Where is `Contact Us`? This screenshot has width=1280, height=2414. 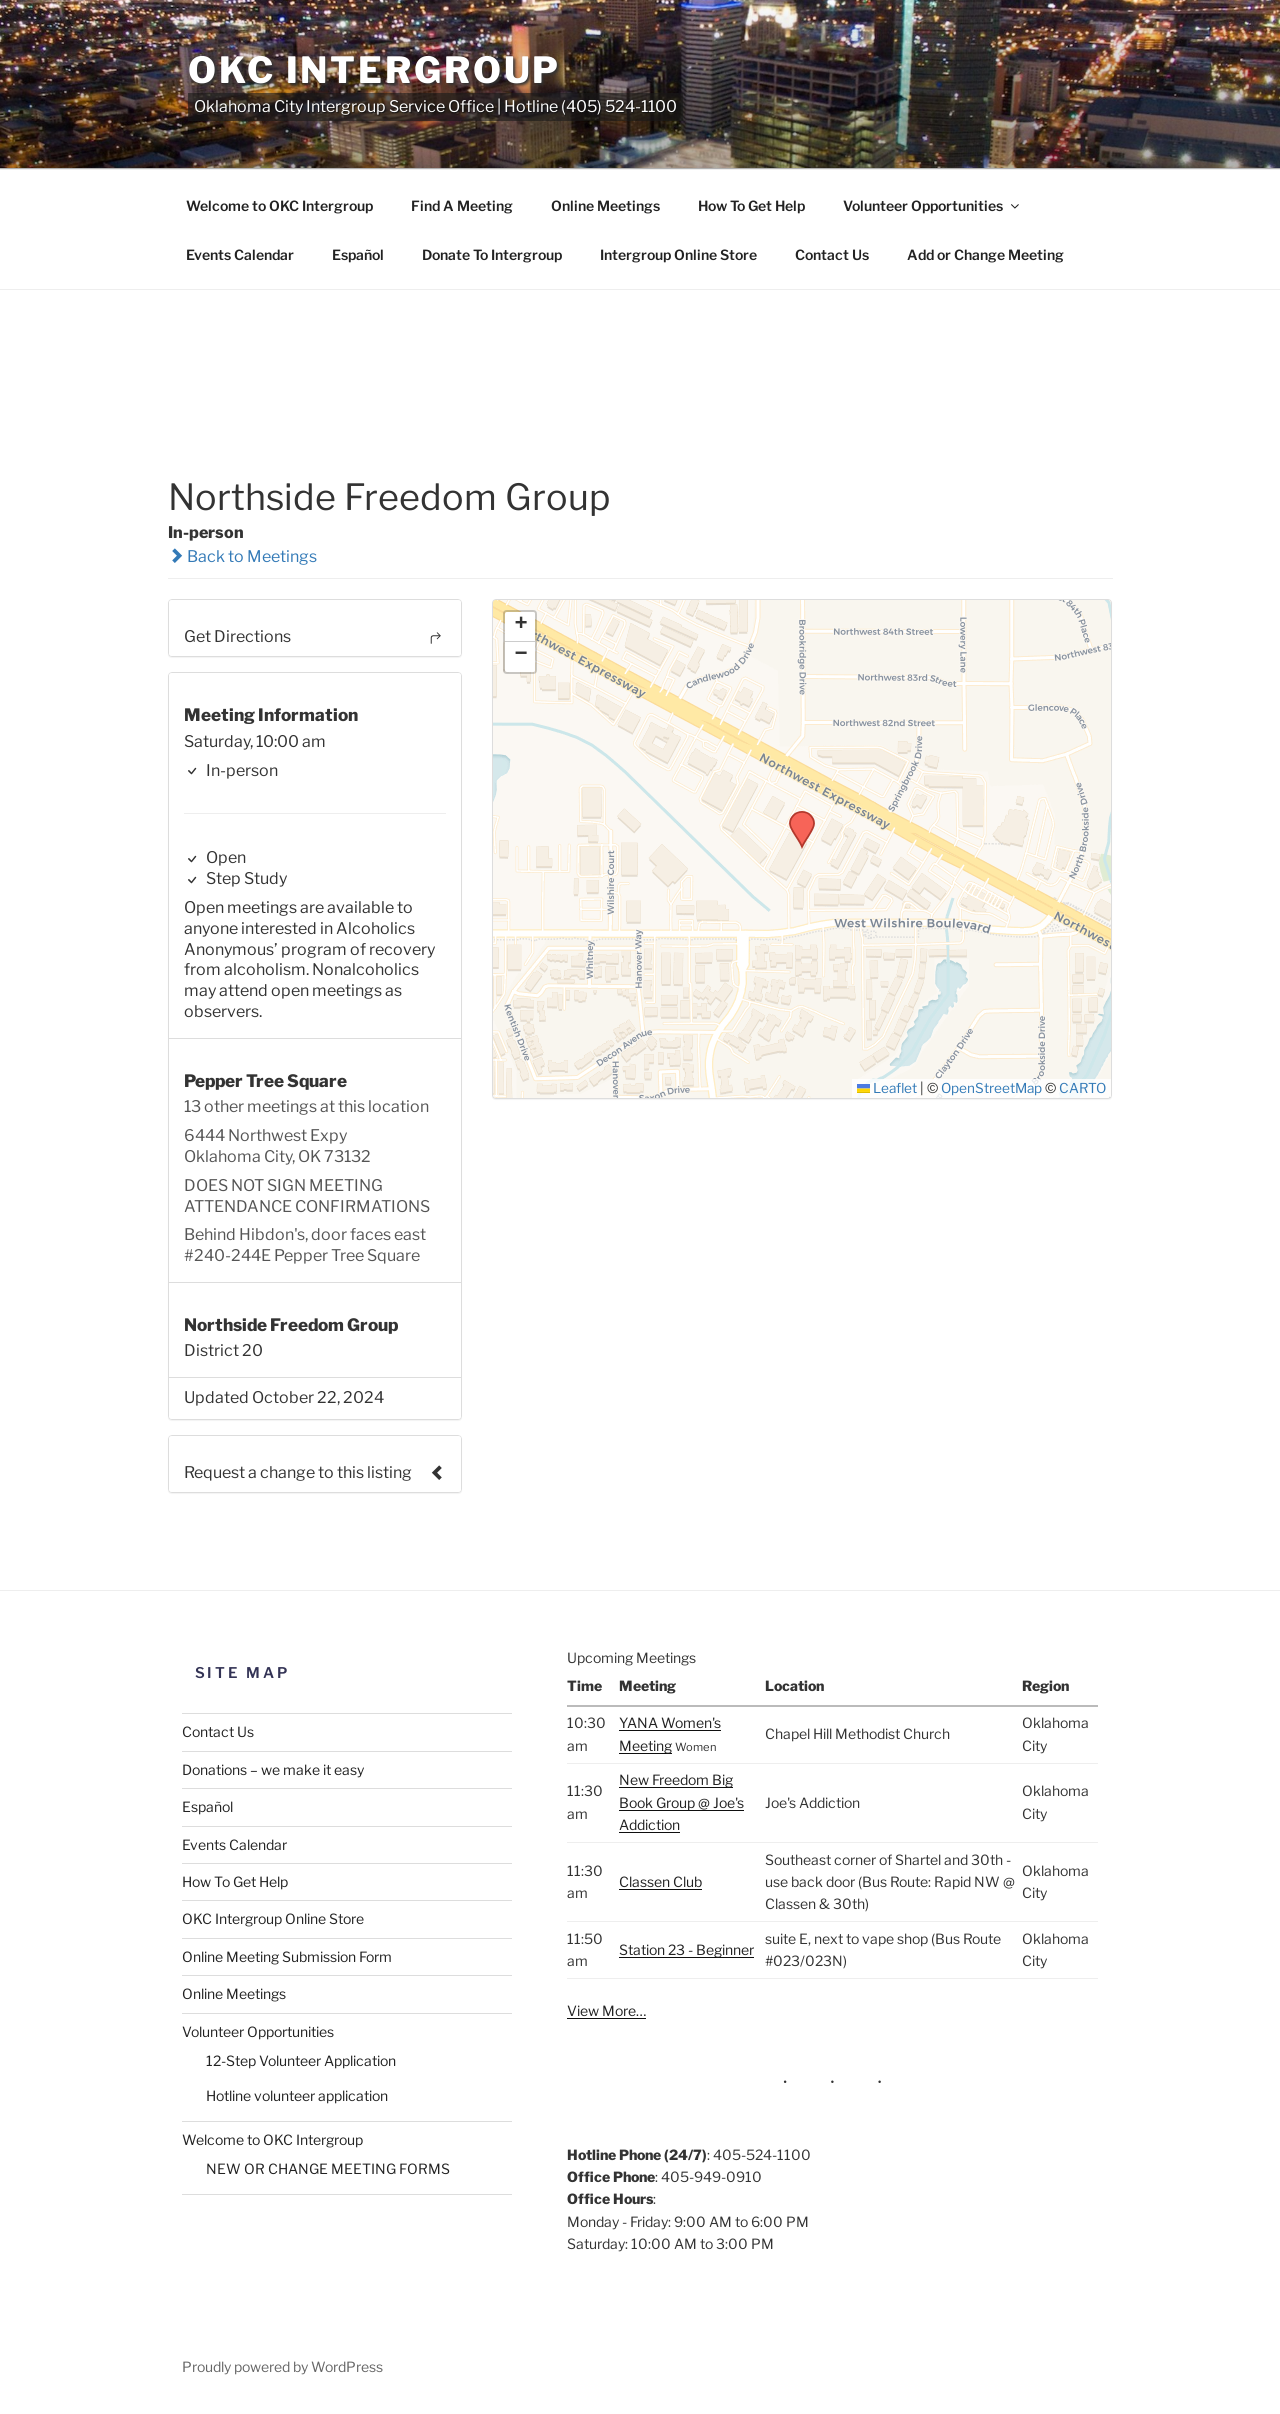 Contact Us is located at coordinates (832, 254).